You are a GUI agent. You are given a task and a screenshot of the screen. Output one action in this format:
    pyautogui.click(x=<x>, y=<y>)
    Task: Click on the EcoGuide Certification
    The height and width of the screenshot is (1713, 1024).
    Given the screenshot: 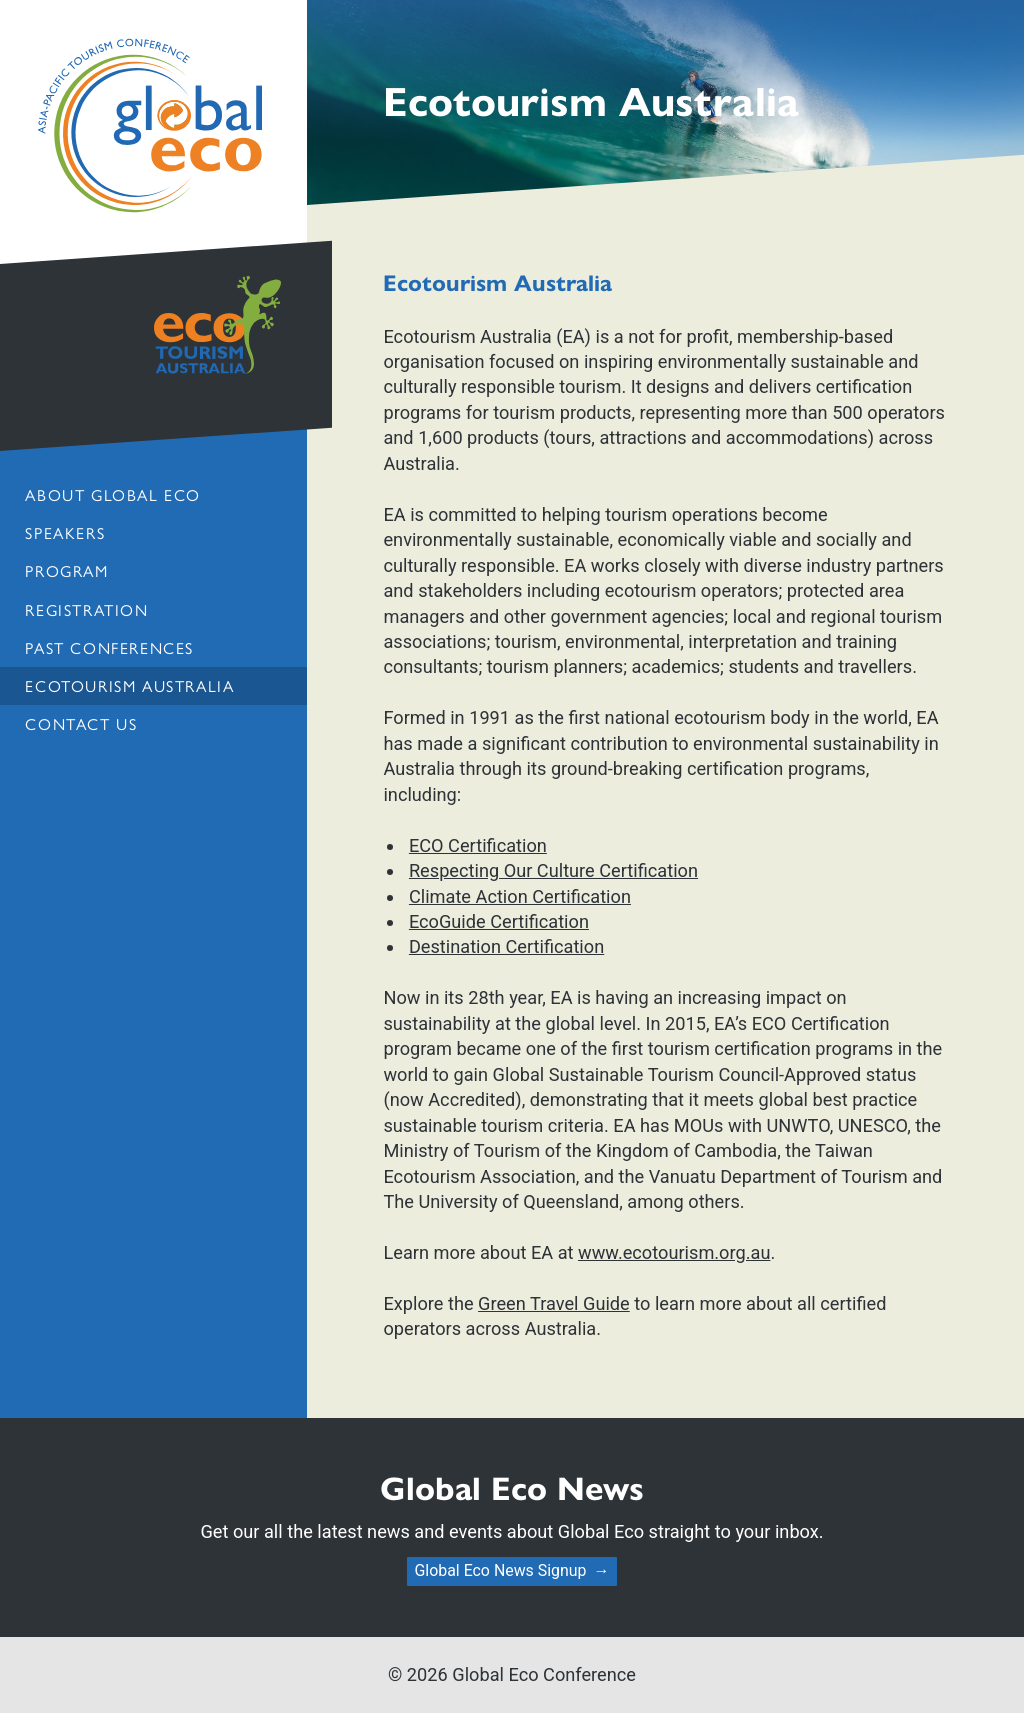 What is the action you would take?
    pyautogui.click(x=499, y=921)
    